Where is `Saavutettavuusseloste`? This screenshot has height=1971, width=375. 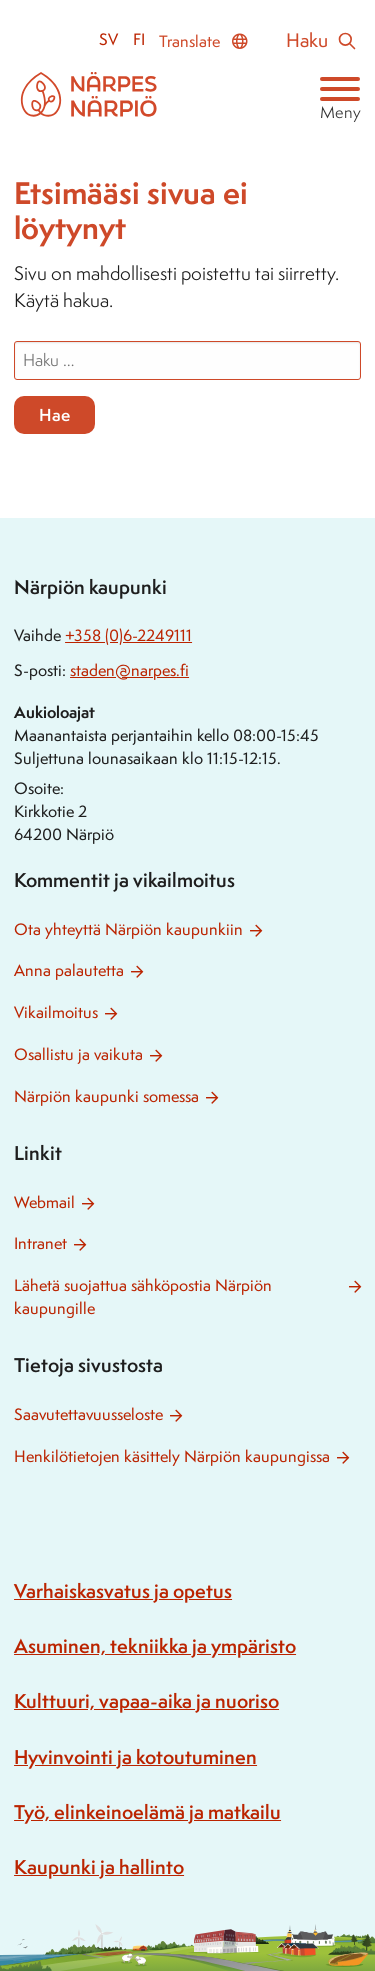 Saavutettavuusseloste is located at coordinates (88, 1414).